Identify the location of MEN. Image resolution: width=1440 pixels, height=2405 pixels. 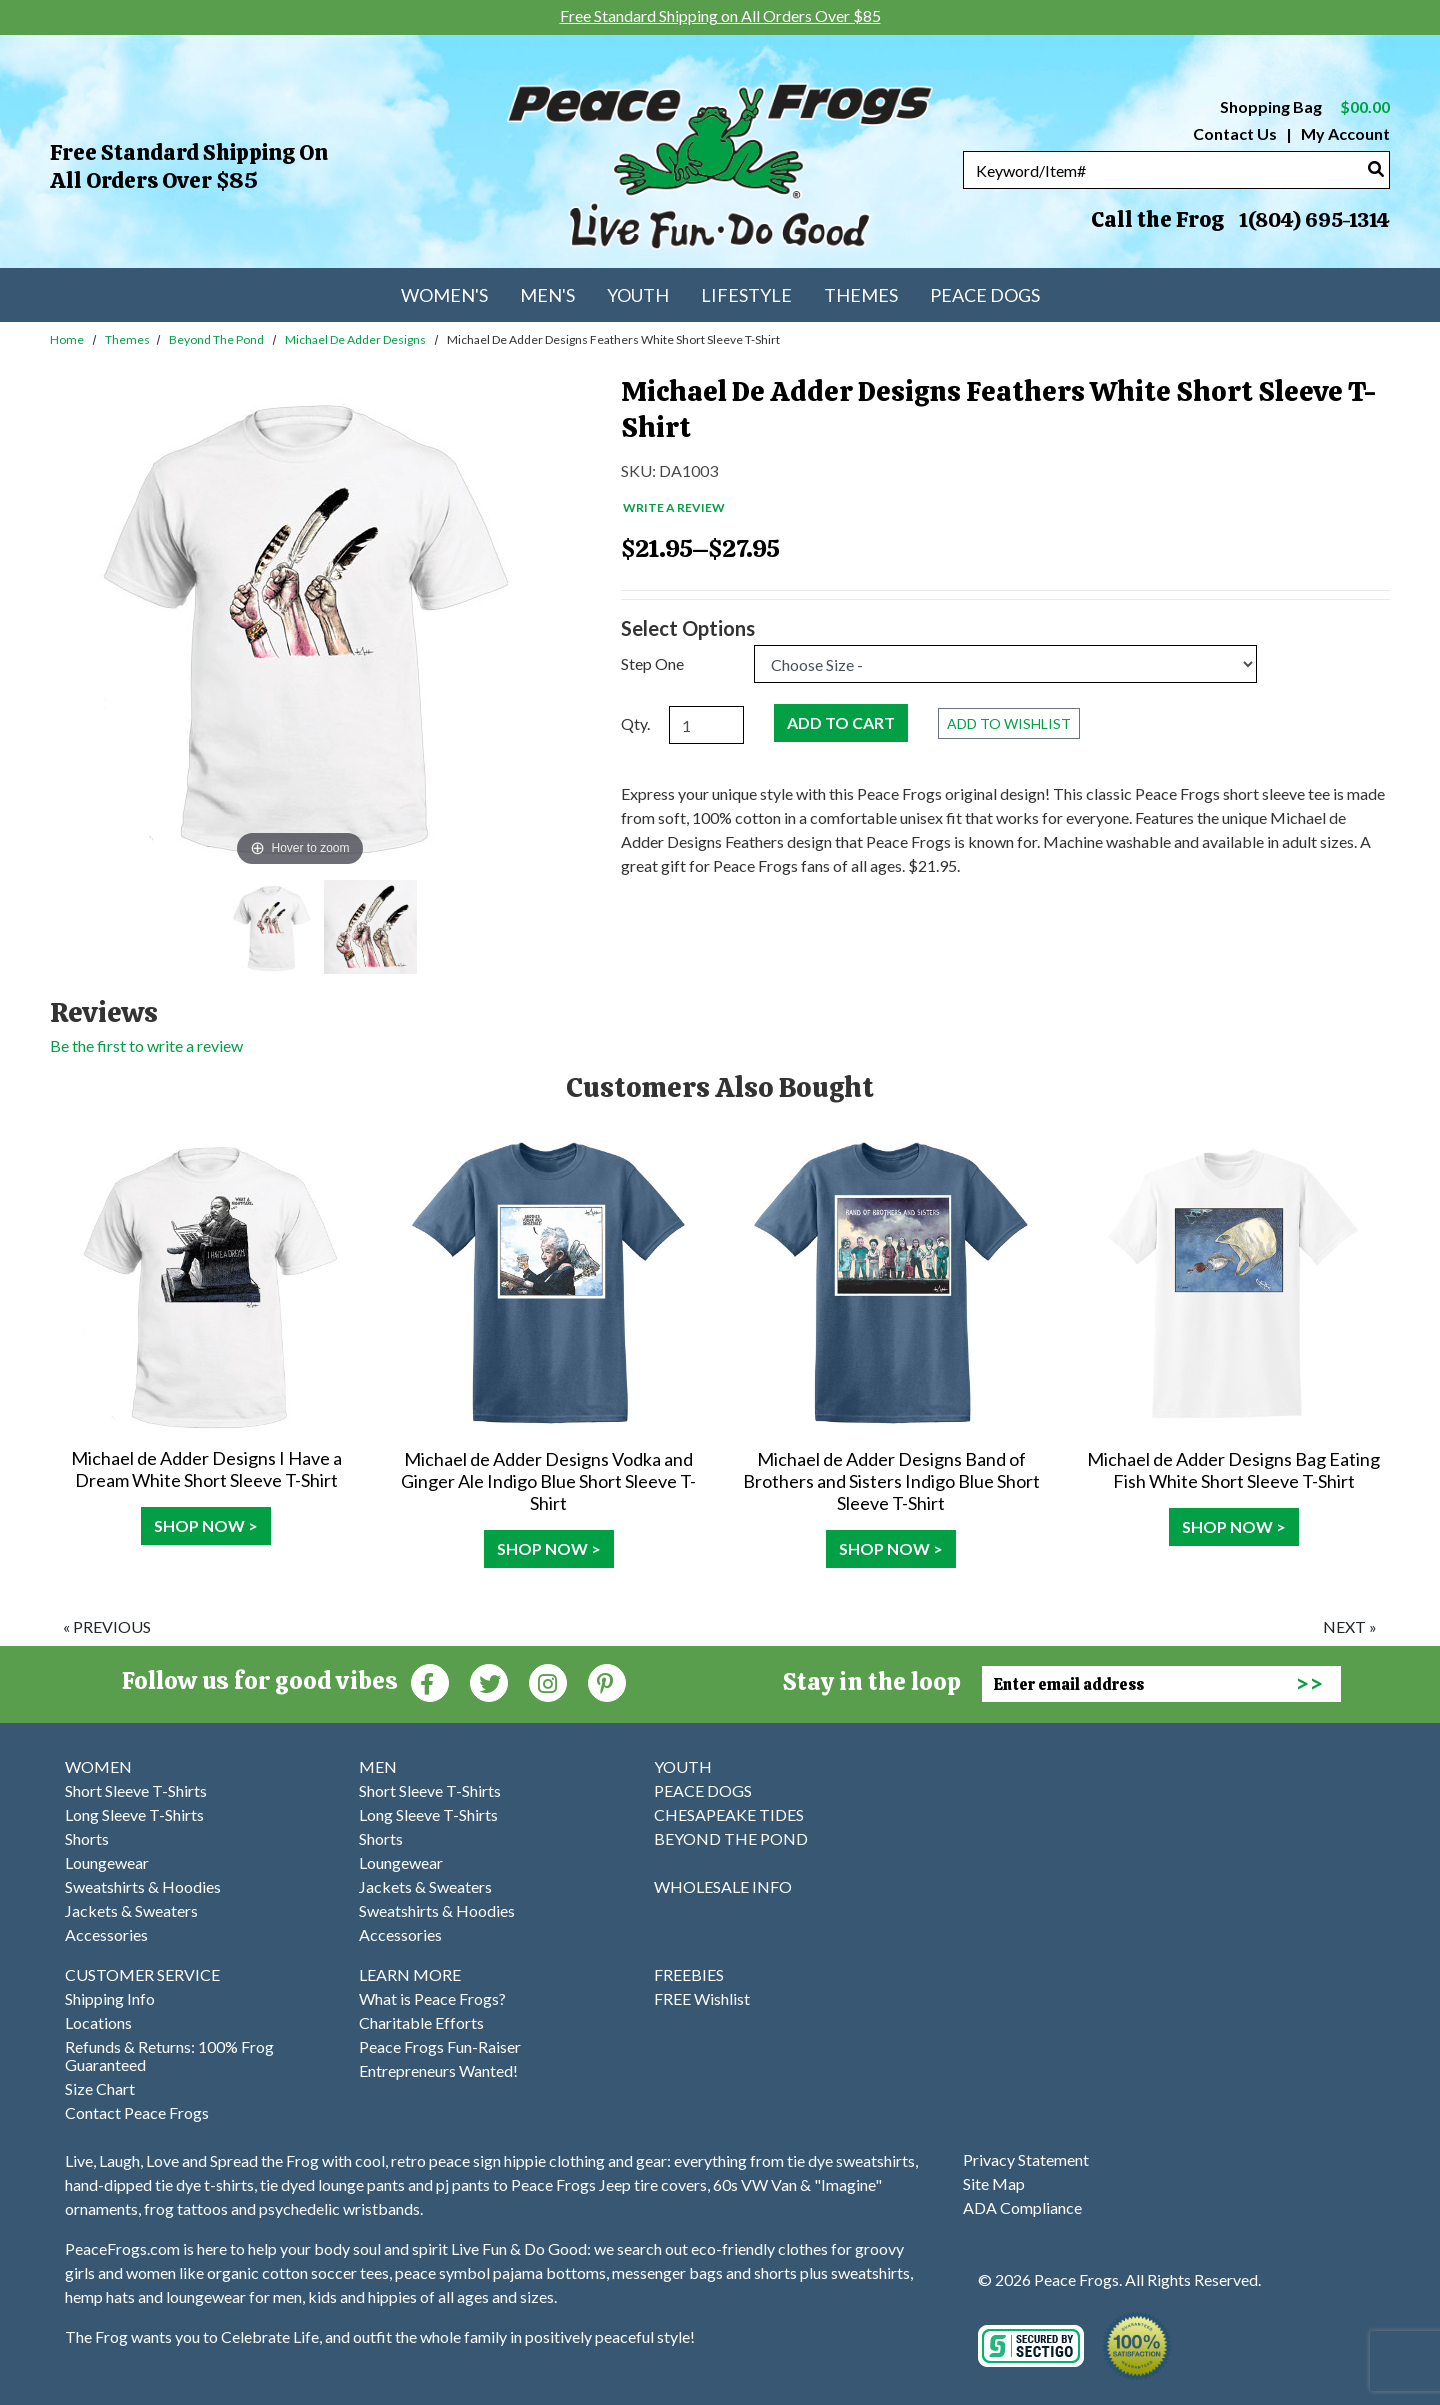
(378, 1766).